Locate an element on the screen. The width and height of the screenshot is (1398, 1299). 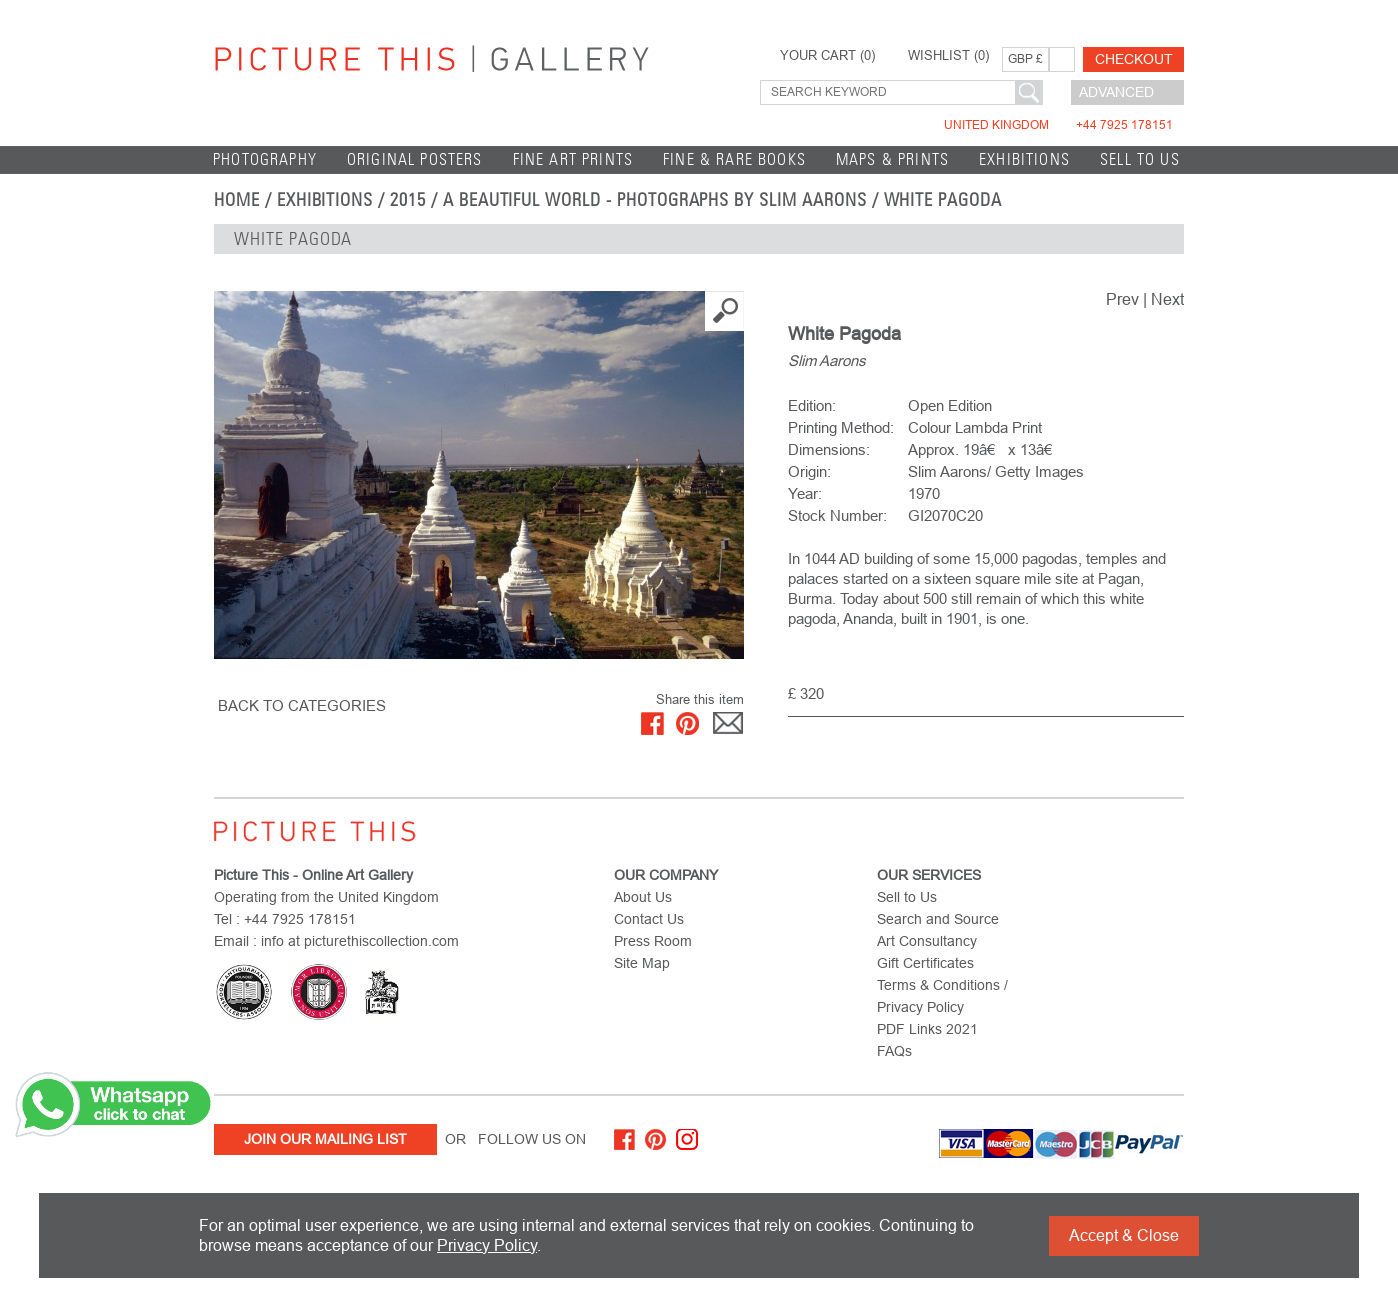
Photography is located at coordinates (265, 159).